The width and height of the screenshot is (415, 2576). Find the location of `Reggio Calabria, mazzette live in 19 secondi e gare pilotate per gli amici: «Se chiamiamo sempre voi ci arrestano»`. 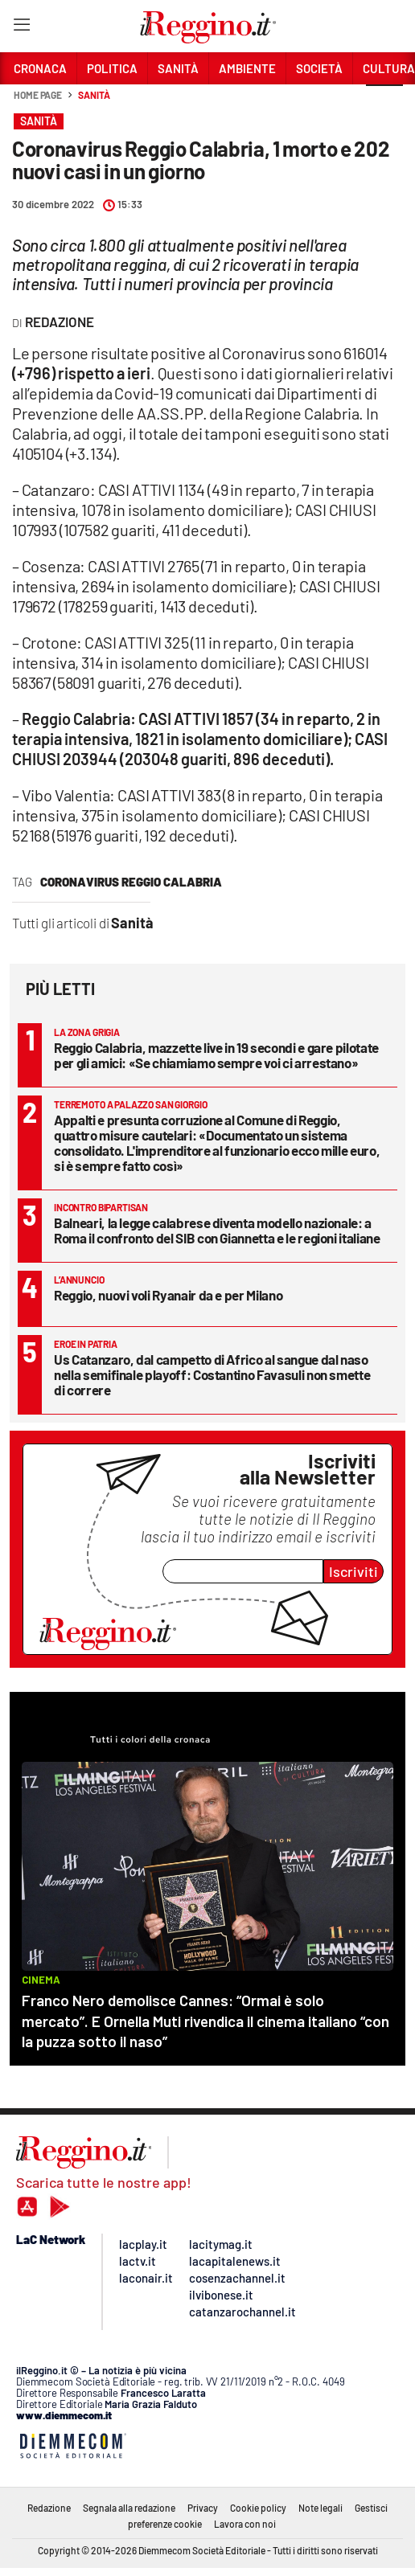

Reggio Calabria, mazzette live in 19 secondi e gare pilotate per gli amici: «Se chiamiamo sempre voi ci arrestano» is located at coordinates (216, 1055).